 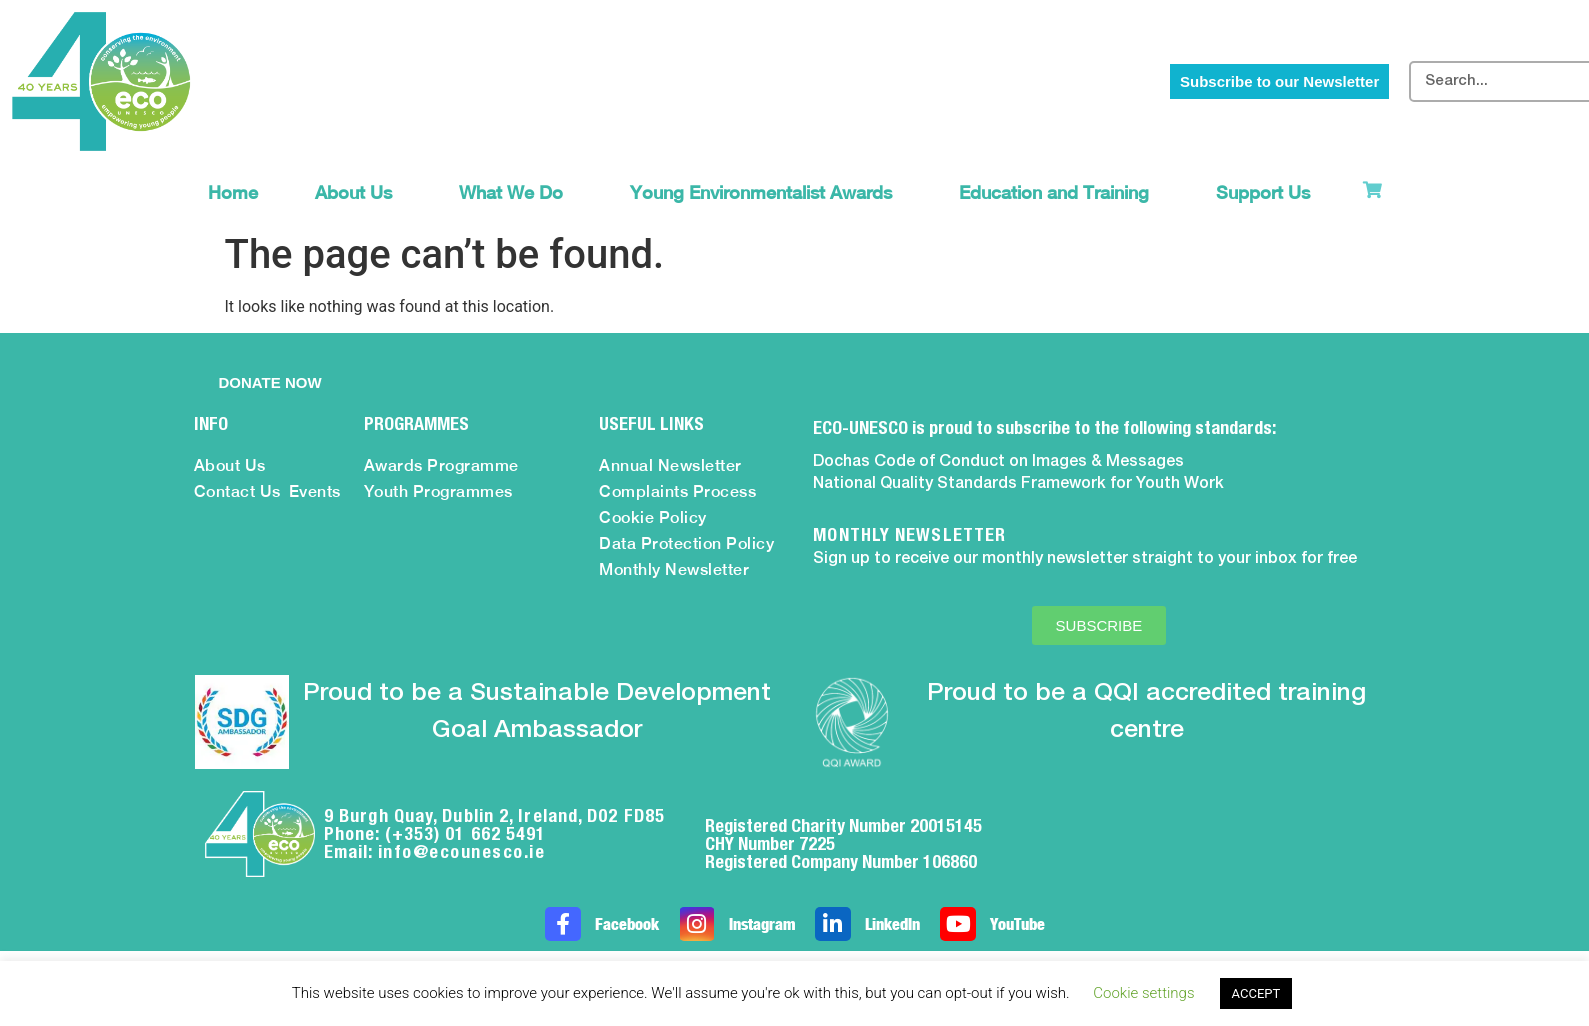 What do you see at coordinates (358, 192) in the screenshot?
I see `About Us` at bounding box center [358, 192].